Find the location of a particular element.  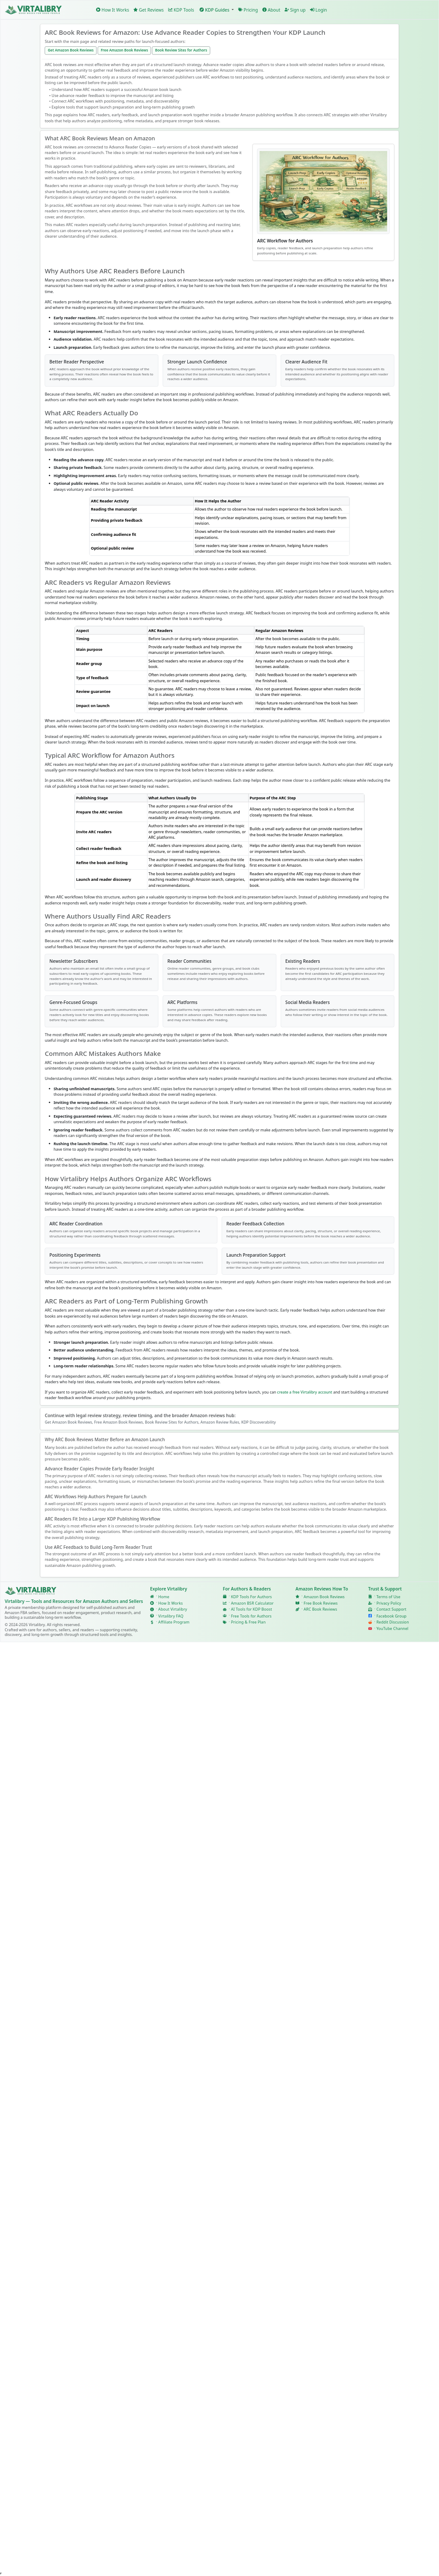

Home is located at coordinates (163, 1596).